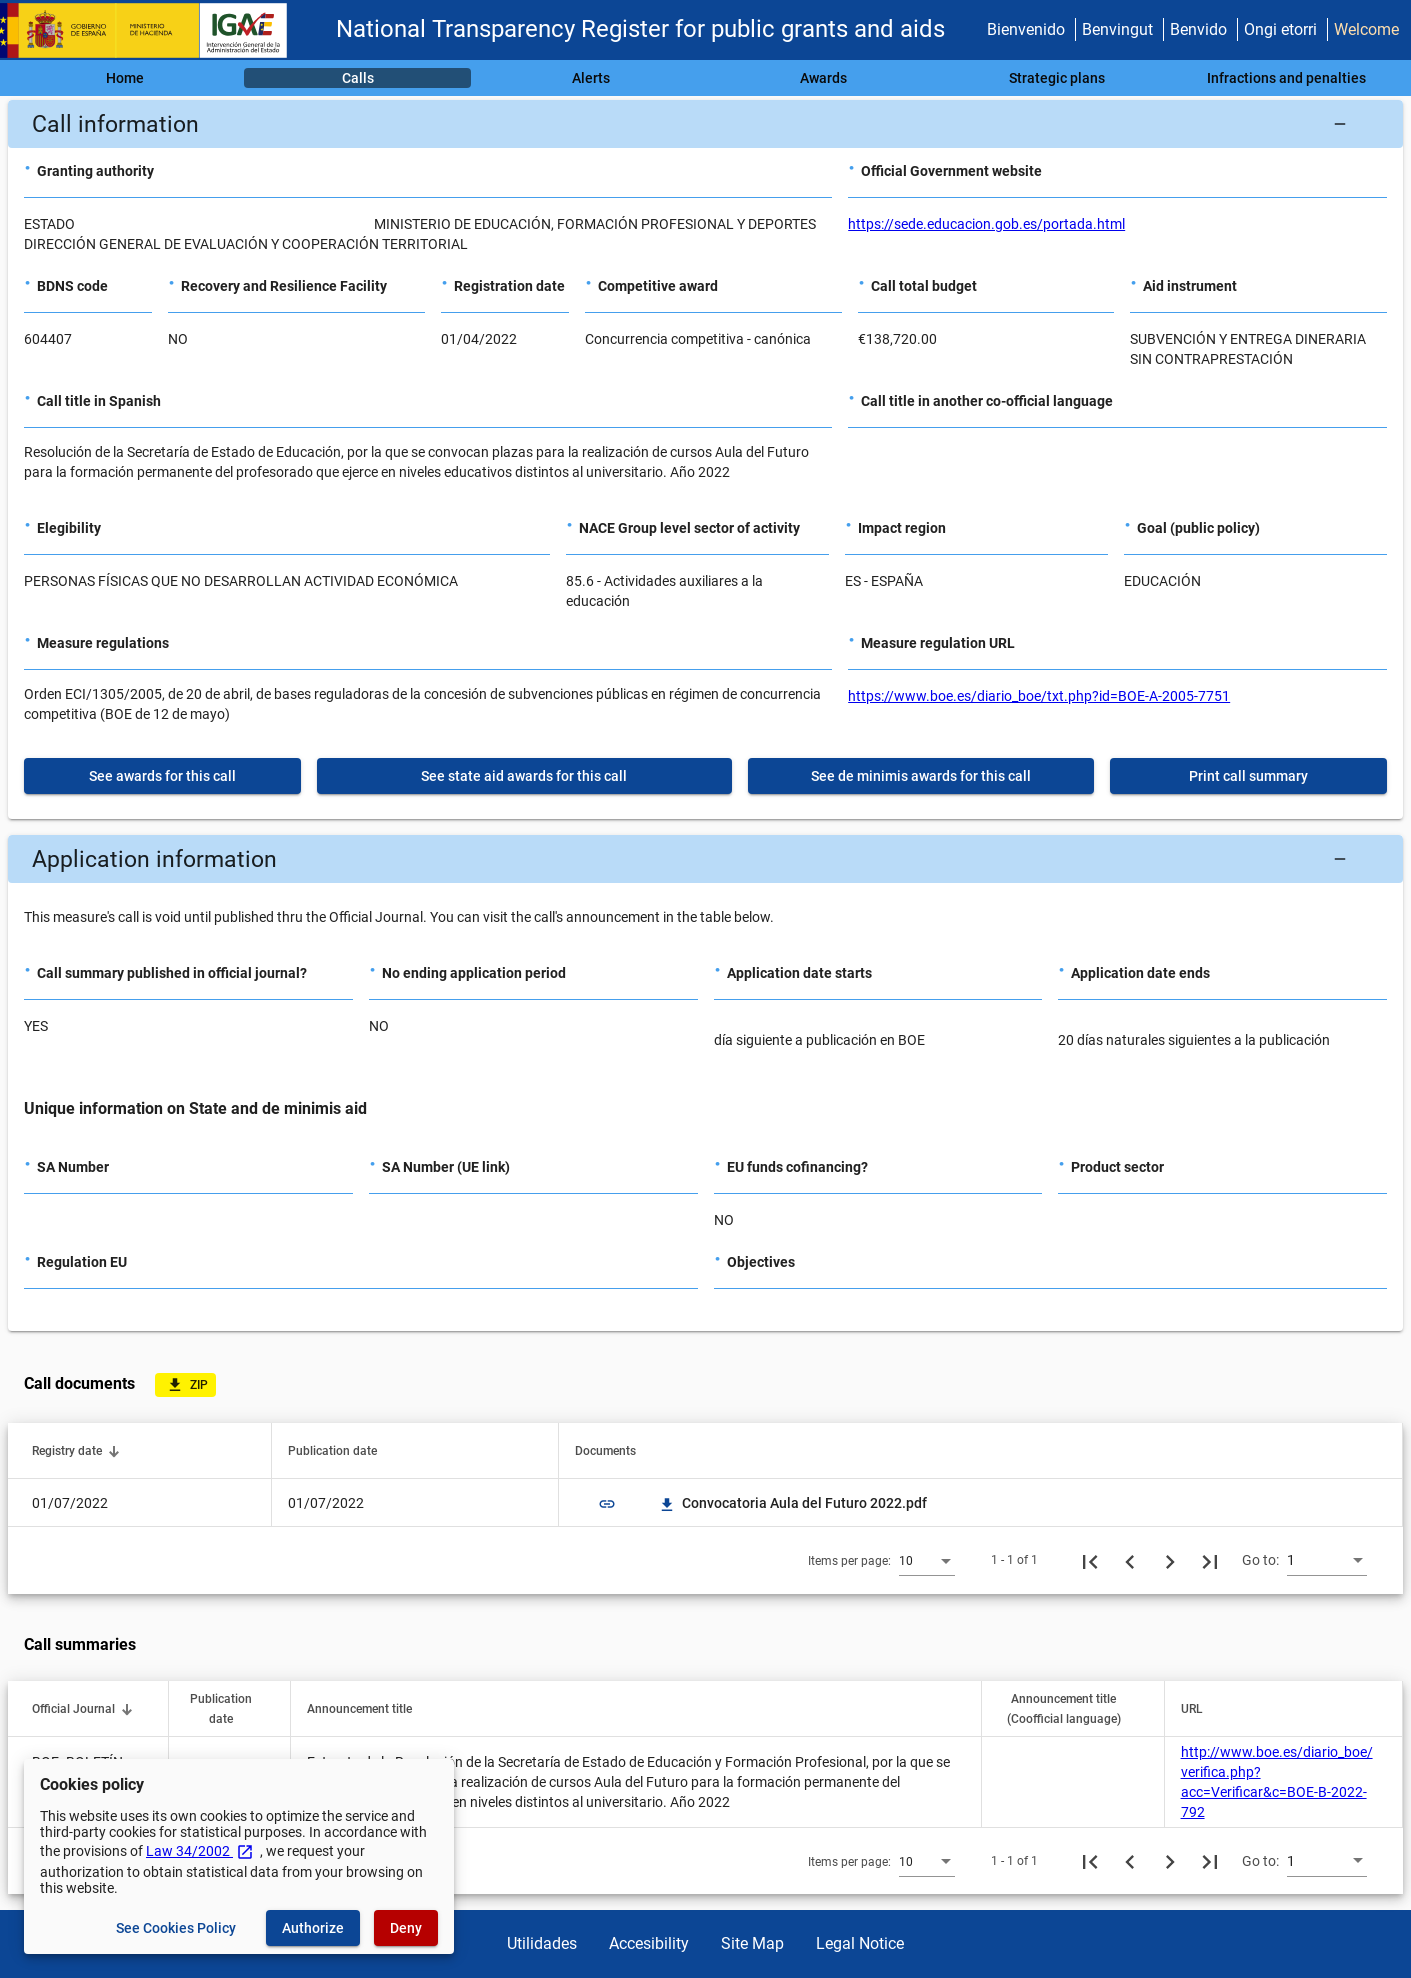 The image size is (1411, 1978). I want to click on [Last page], so click(1210, 1560).